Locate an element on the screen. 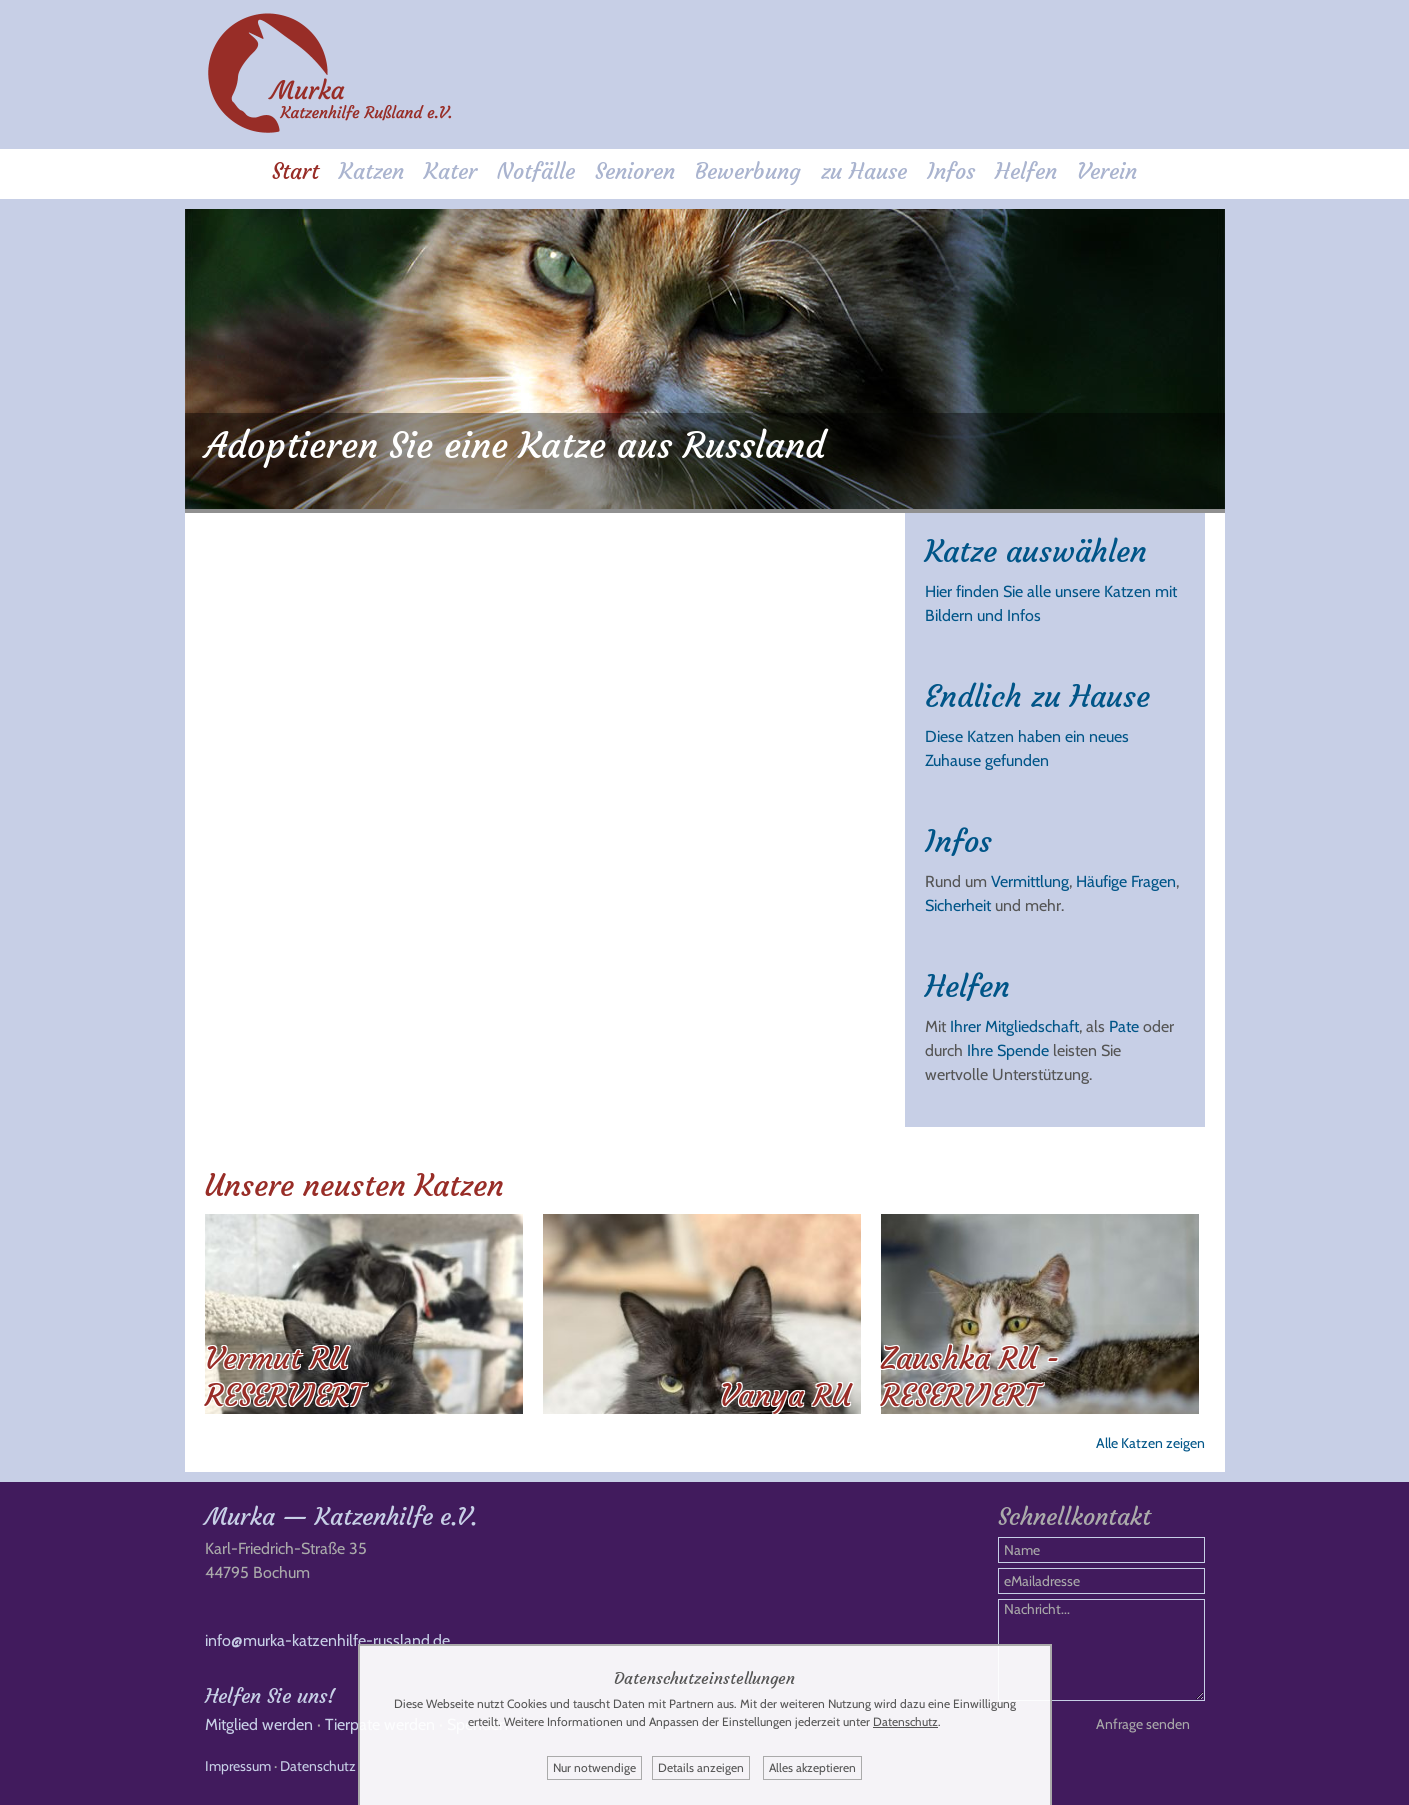  Vanya RU is located at coordinates (785, 1395).